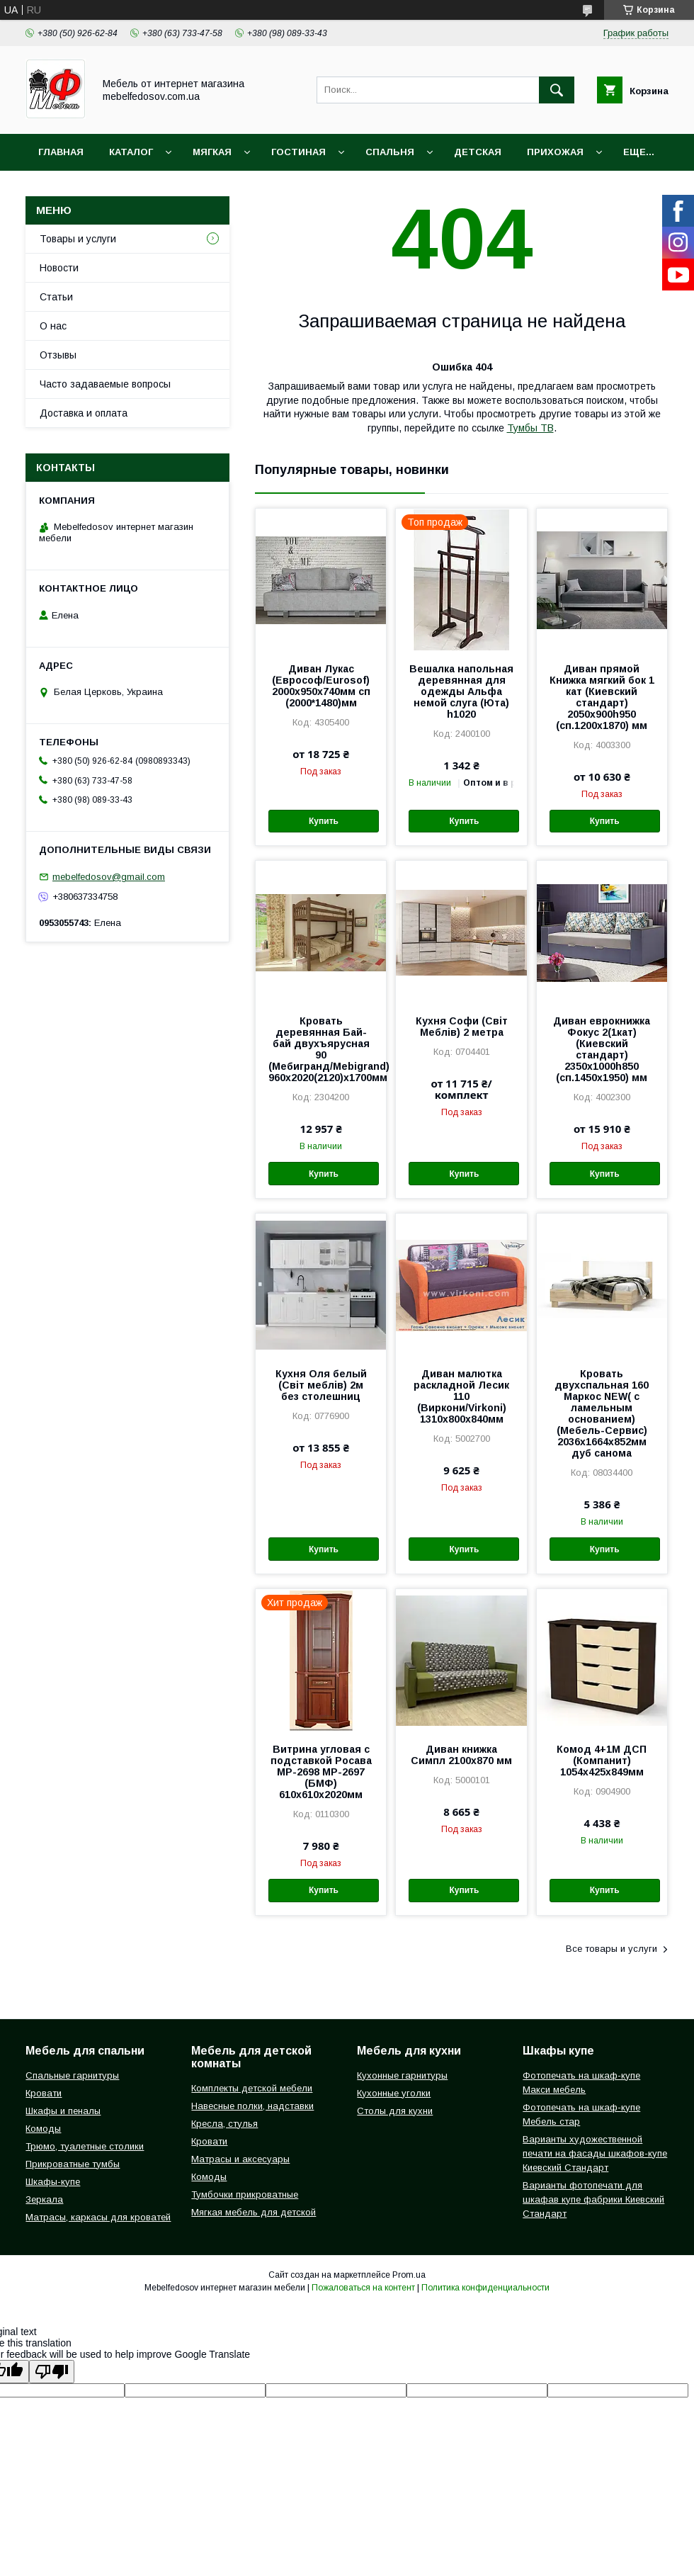 The image size is (694, 2576). What do you see at coordinates (602, 1761) in the screenshot?
I see `Комод 4+1М ДСП (Компанит) 1054х425х849мм` at bounding box center [602, 1761].